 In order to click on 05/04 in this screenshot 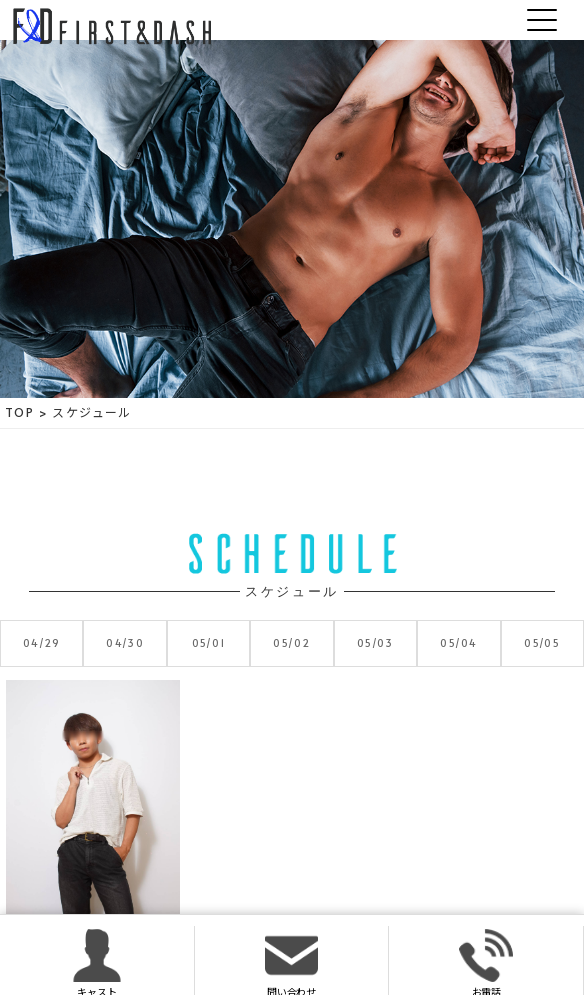, I will do `click(458, 643)`.